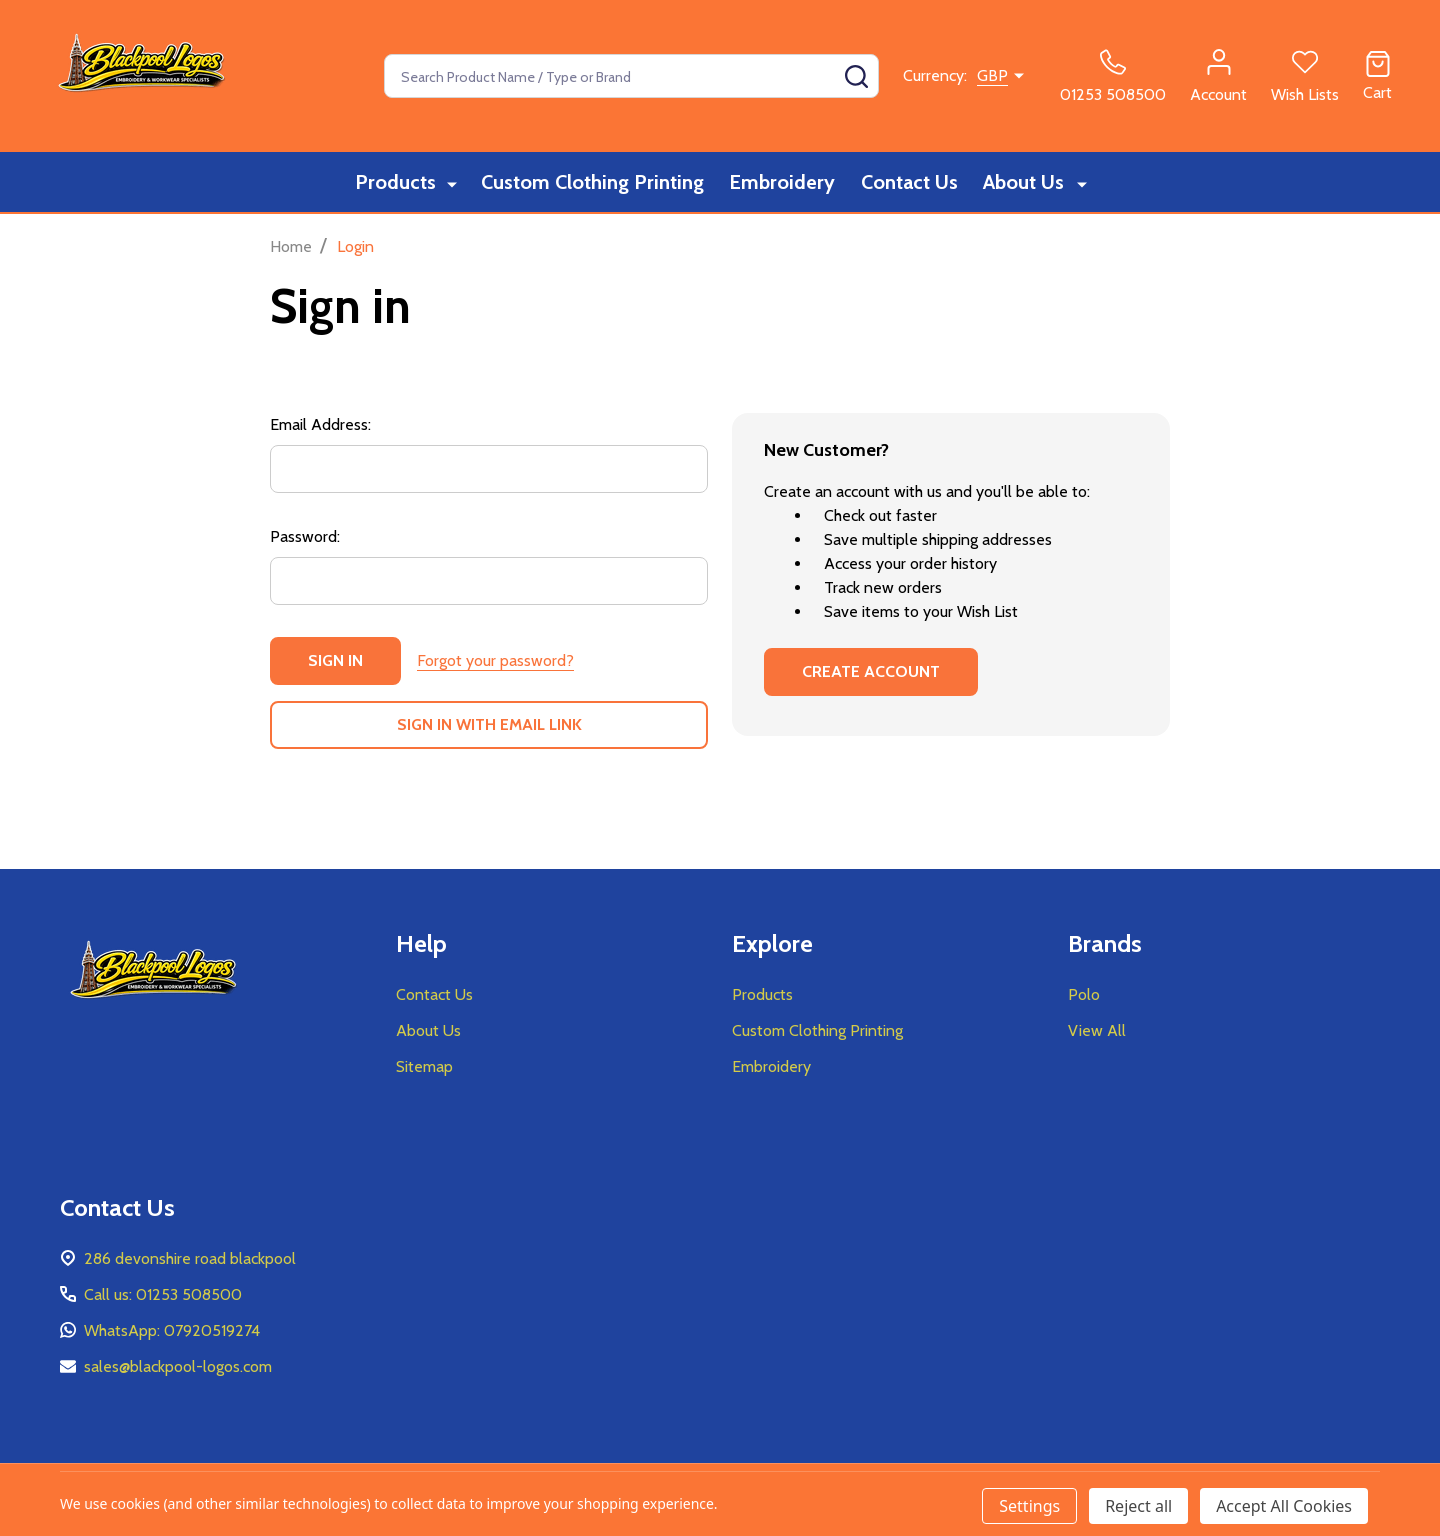 This screenshot has width=1440, height=1536. What do you see at coordinates (163, 1294) in the screenshot?
I see `Call us: 01253 508500` at bounding box center [163, 1294].